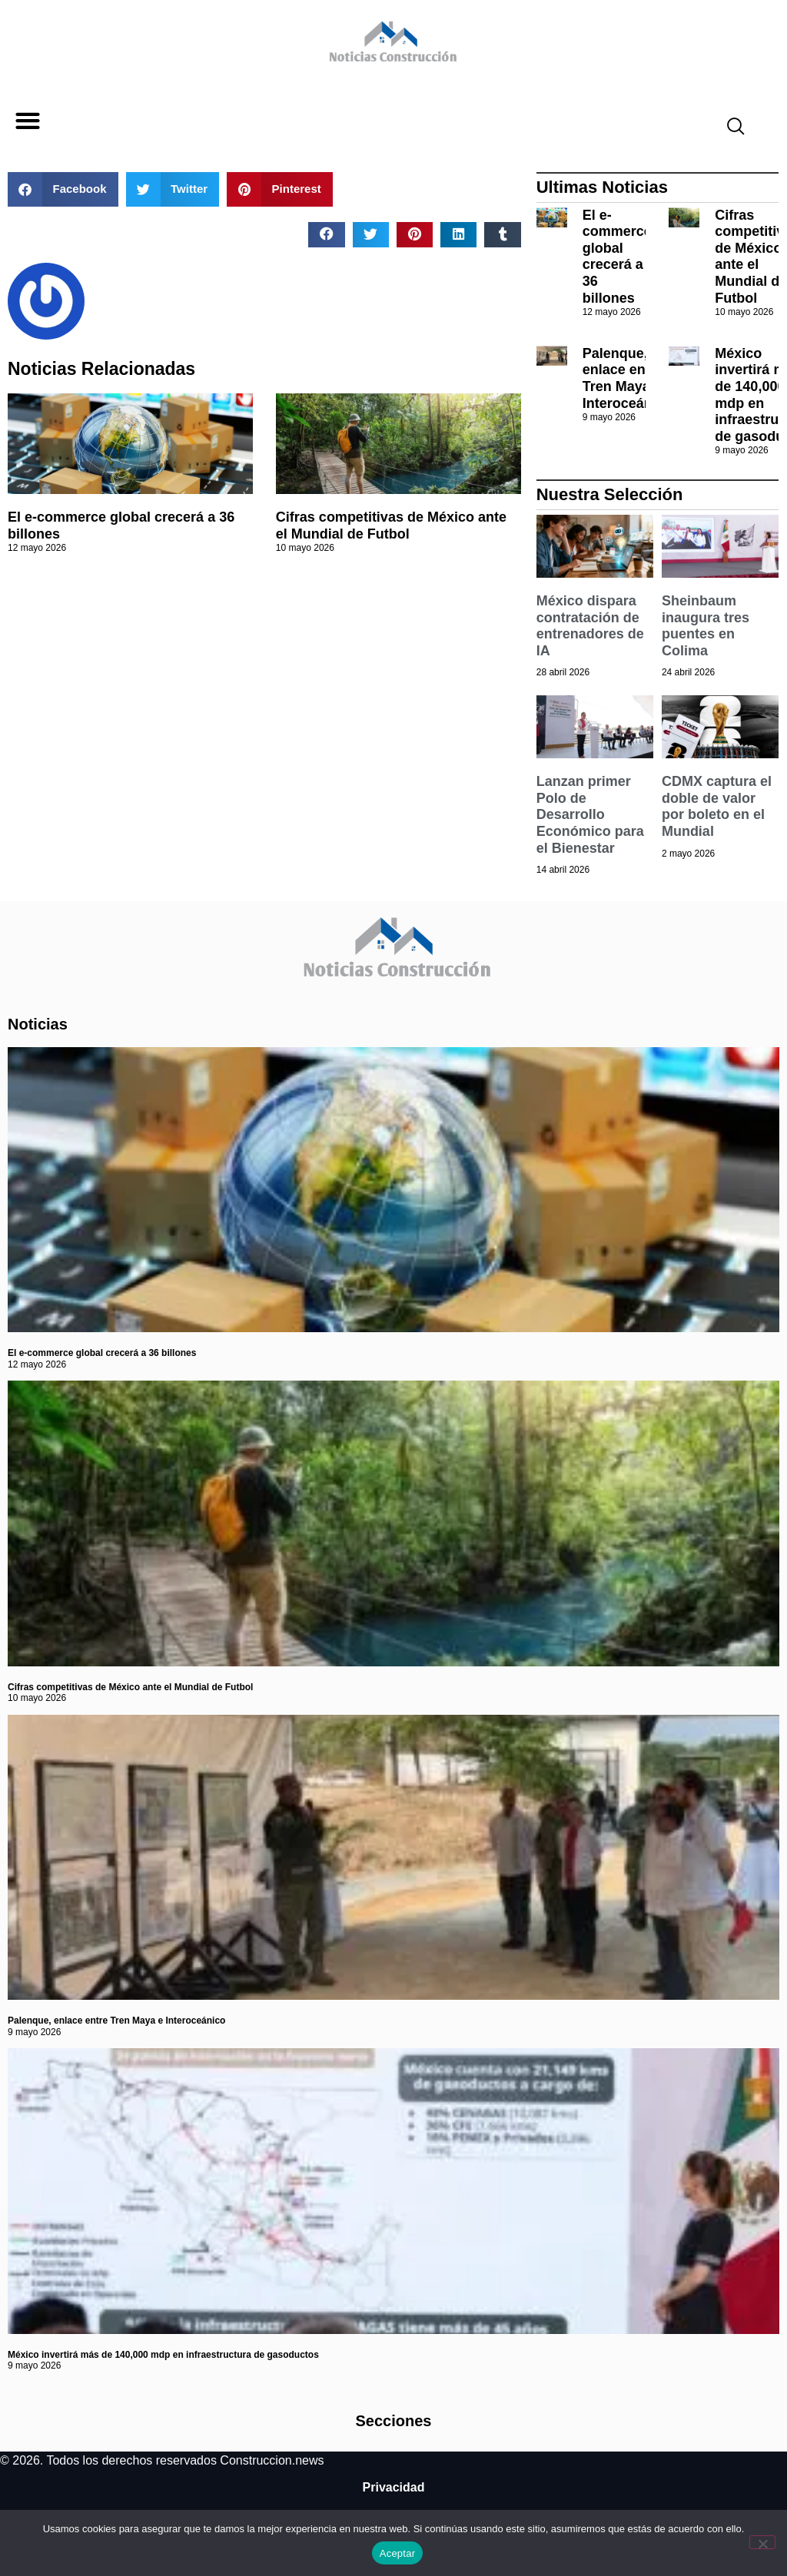  What do you see at coordinates (391, 525) in the screenshot?
I see `Cifras competitivas de México ante el Mundial de Futbol` at bounding box center [391, 525].